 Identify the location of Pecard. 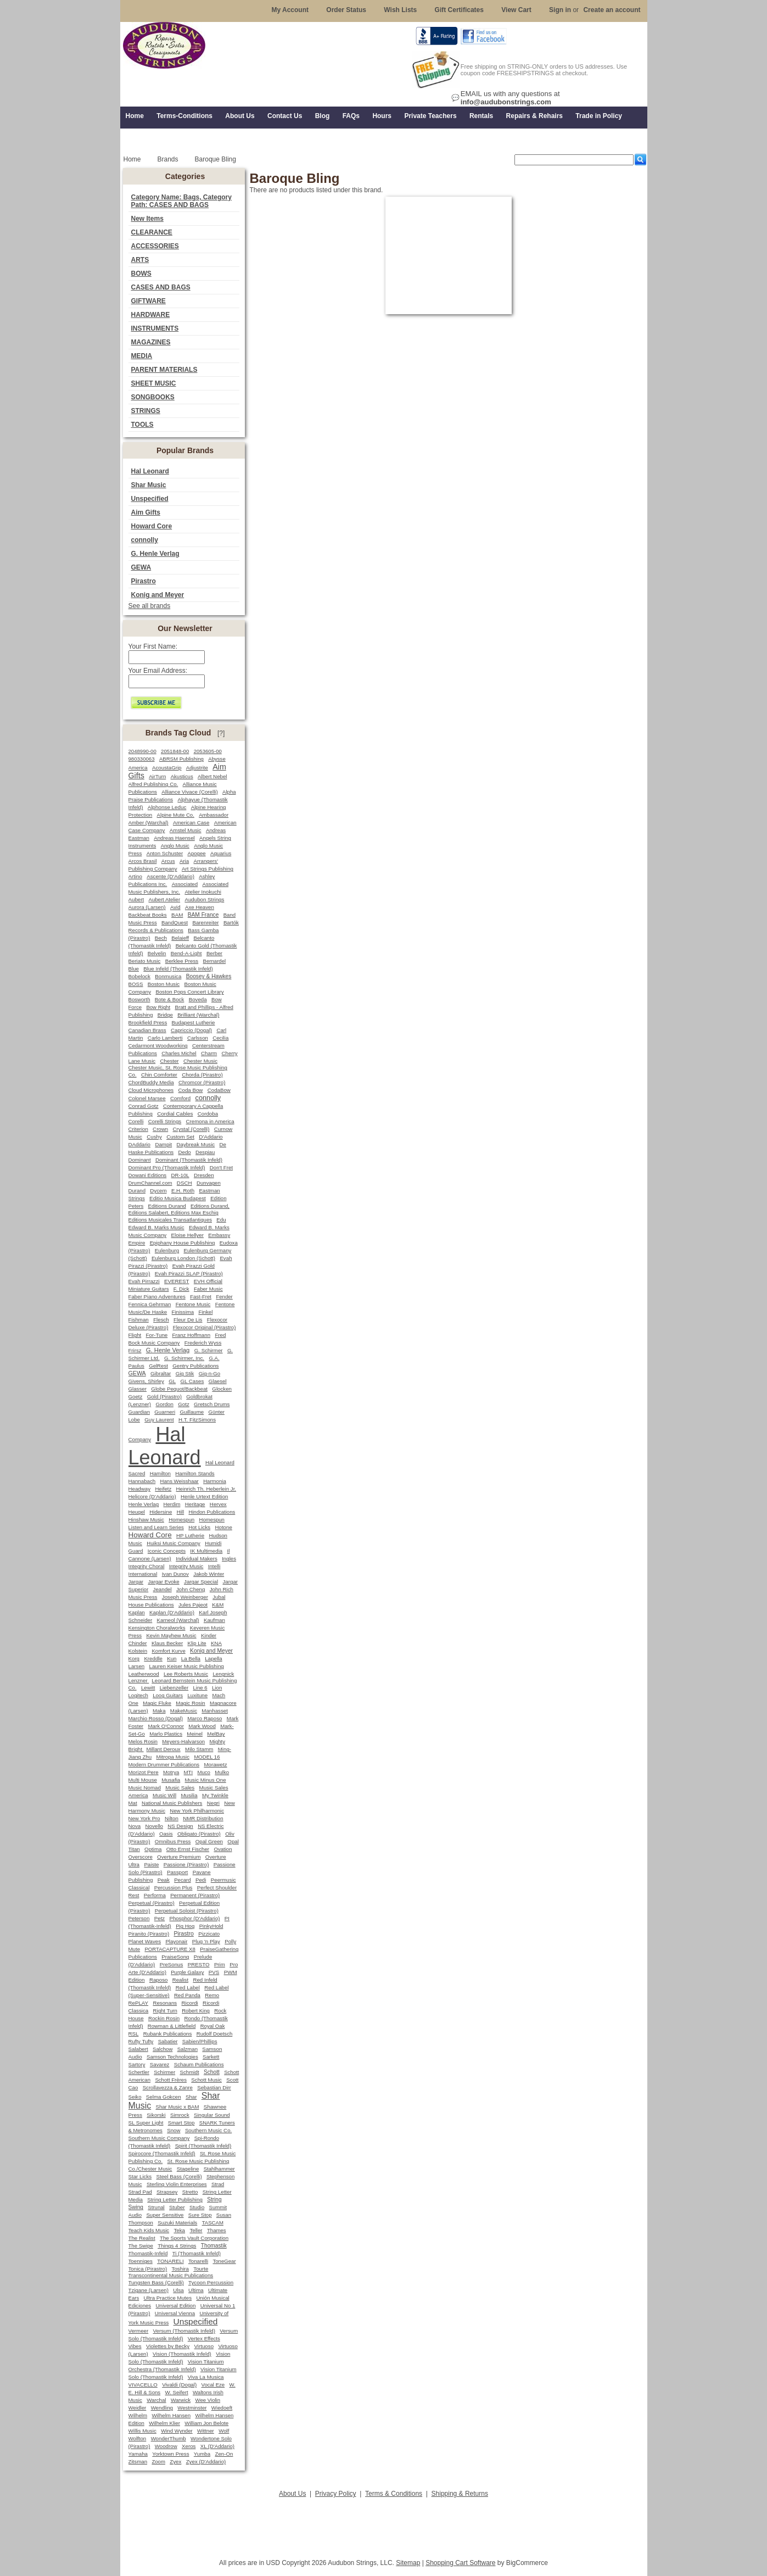
(182, 1880).